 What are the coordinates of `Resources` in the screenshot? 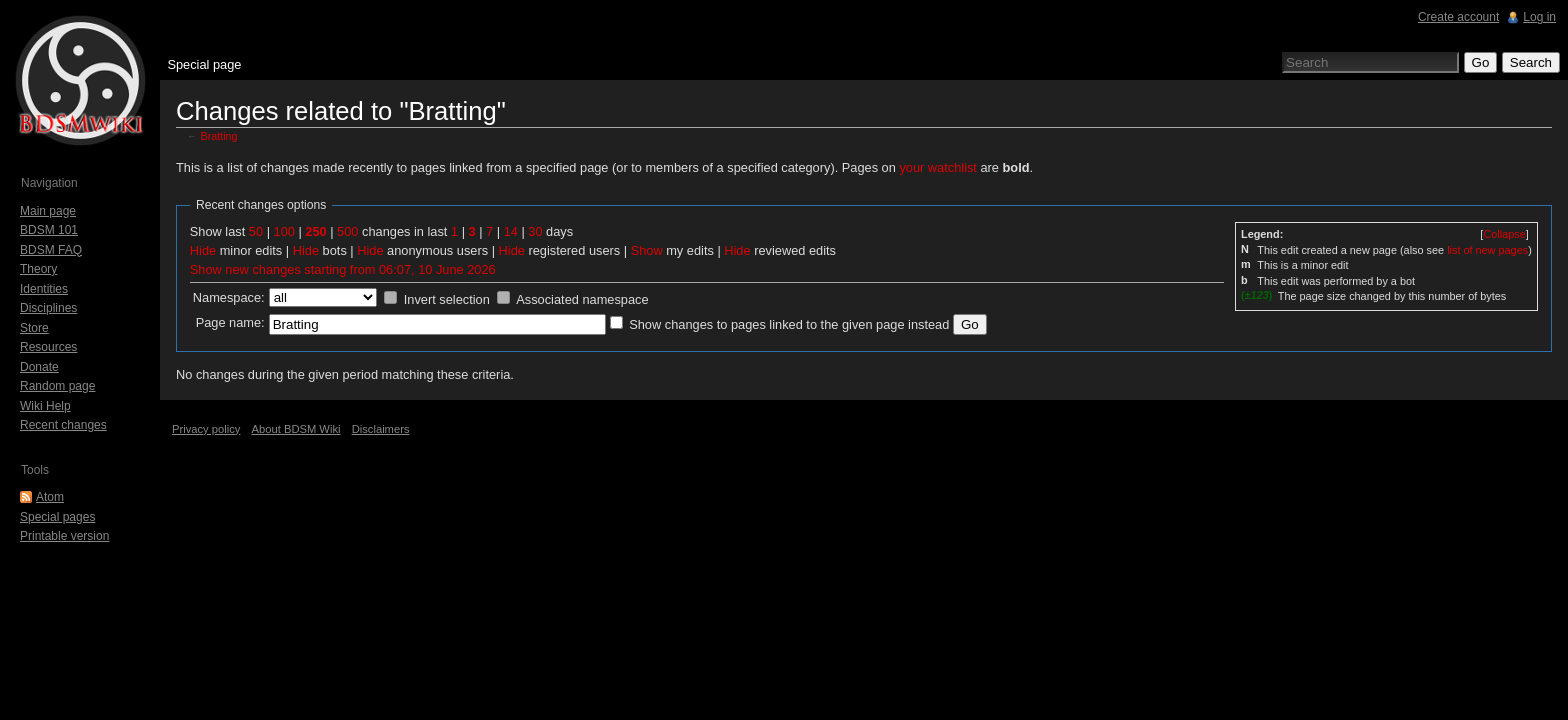 It's located at (48, 347).